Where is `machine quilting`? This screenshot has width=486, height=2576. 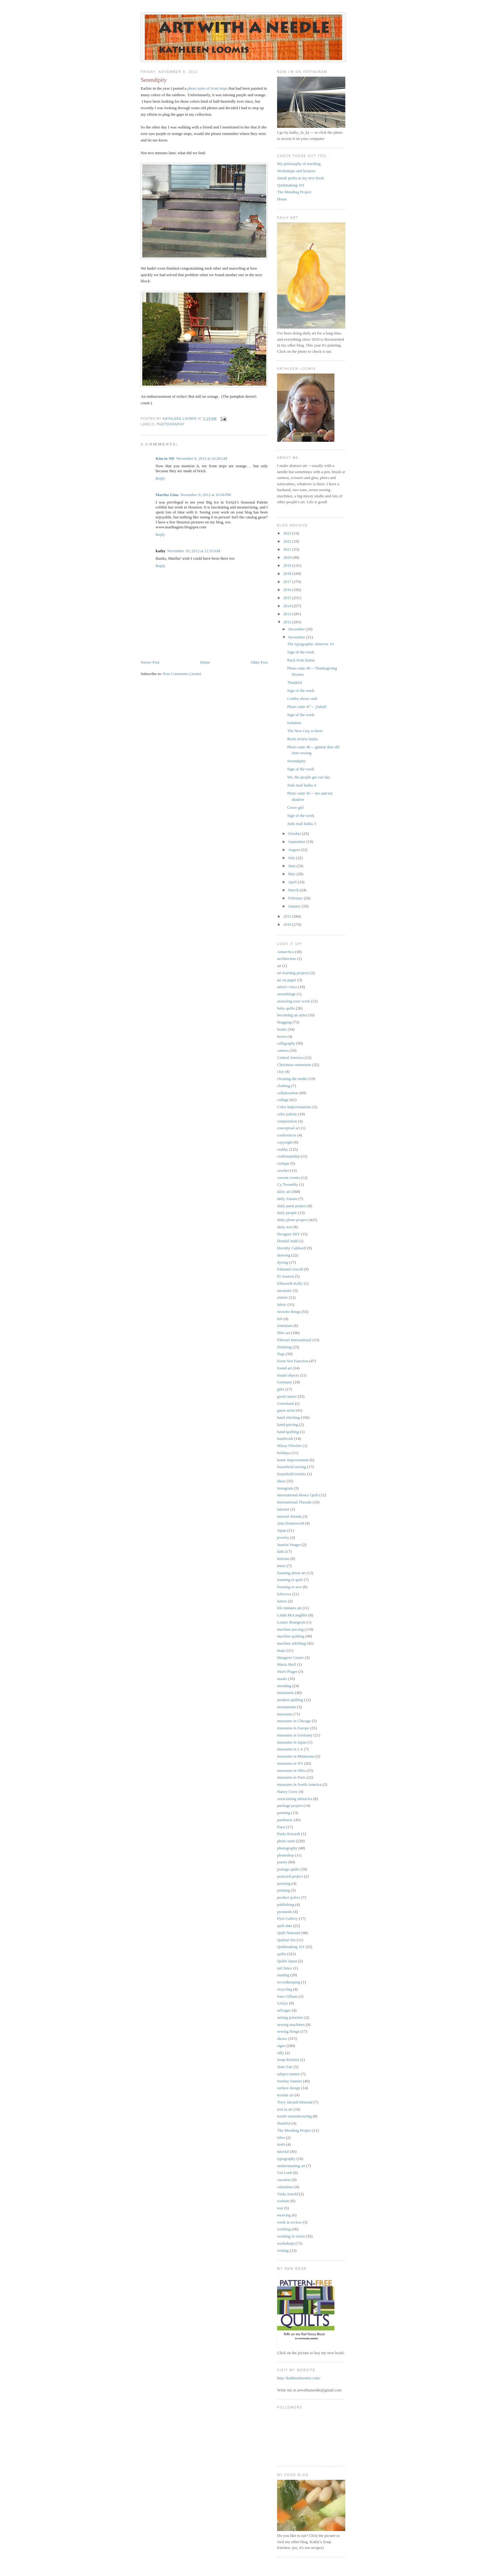
machine quilting is located at coordinates (290, 1636).